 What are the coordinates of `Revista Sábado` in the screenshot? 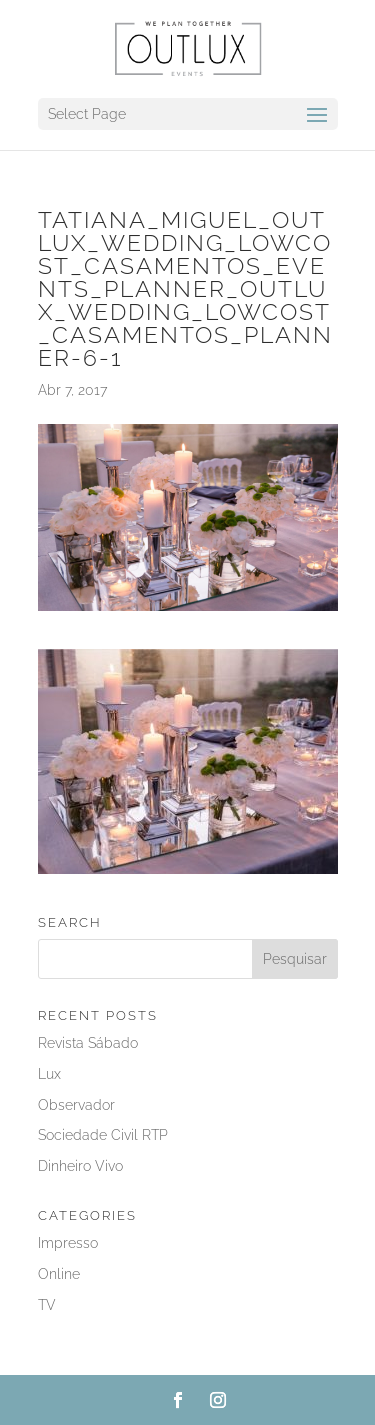 It's located at (88, 1043).